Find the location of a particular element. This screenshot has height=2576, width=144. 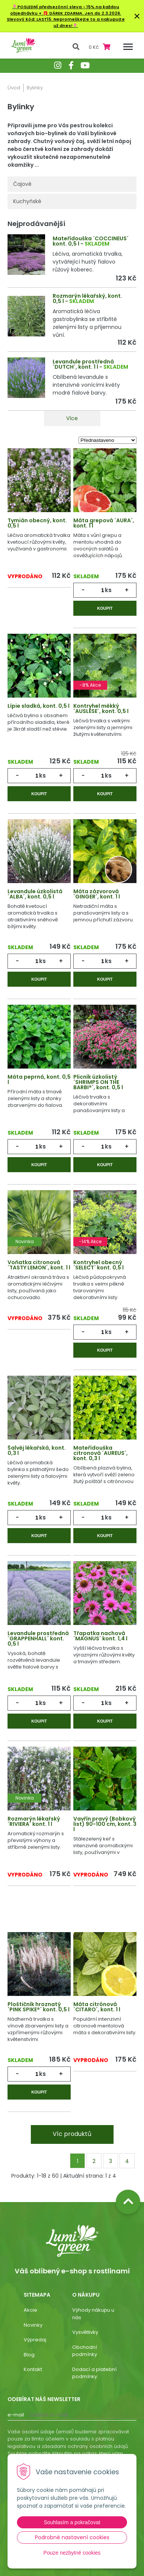

Pouze nezbytné cookies is located at coordinates (72, 2553).